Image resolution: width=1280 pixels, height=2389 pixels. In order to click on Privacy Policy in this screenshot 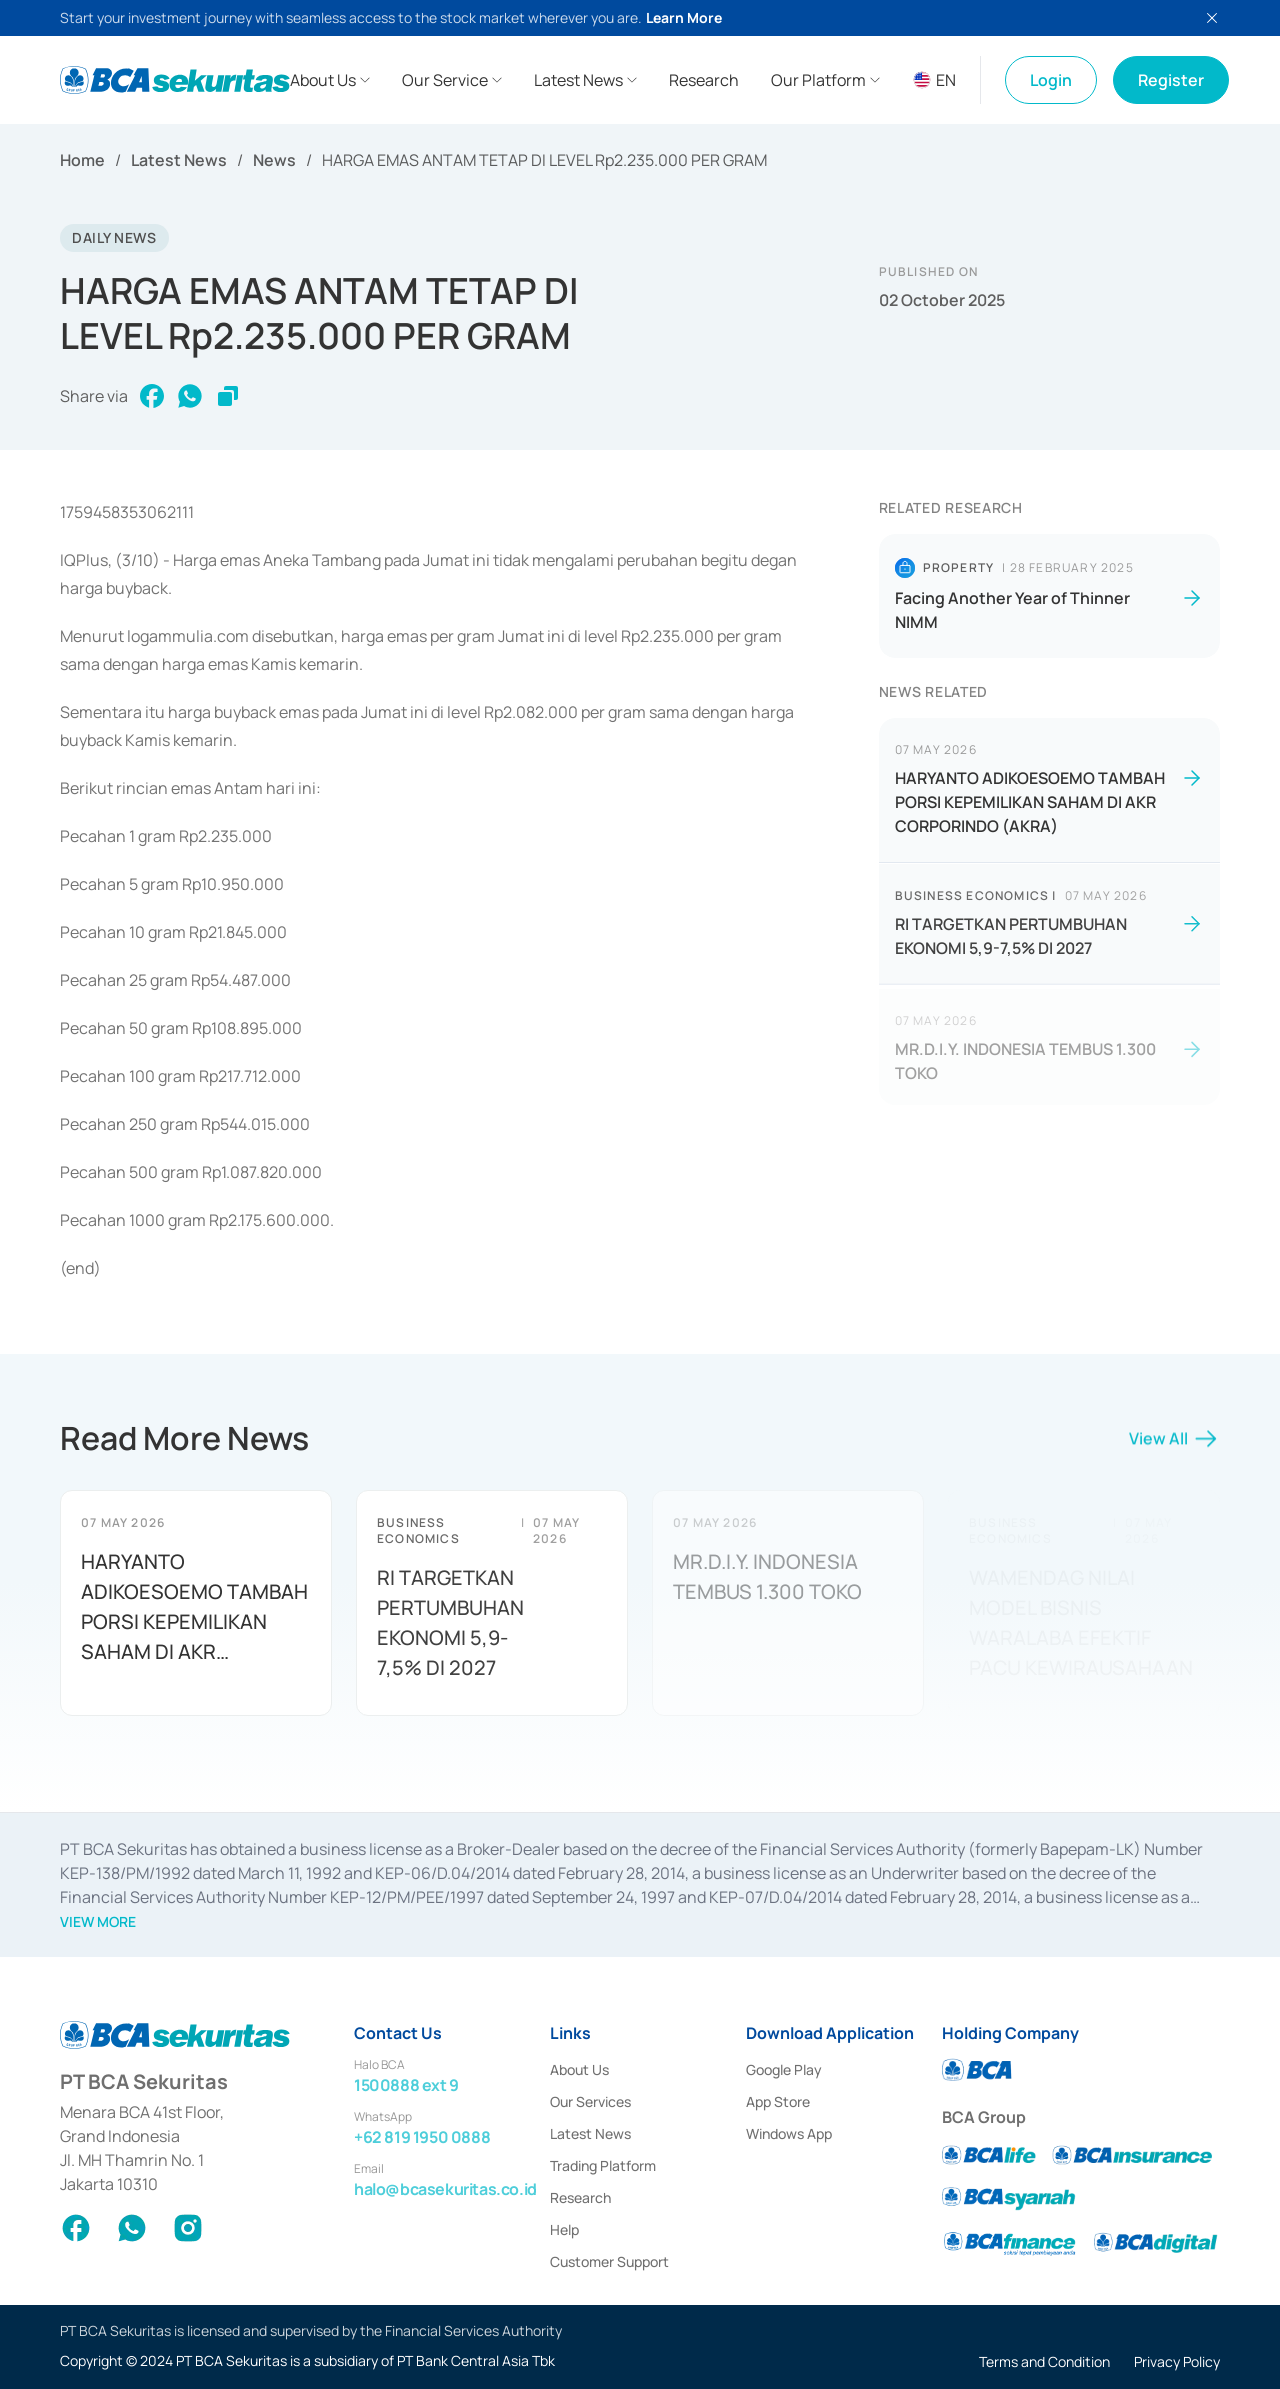, I will do `click(1177, 2361)`.